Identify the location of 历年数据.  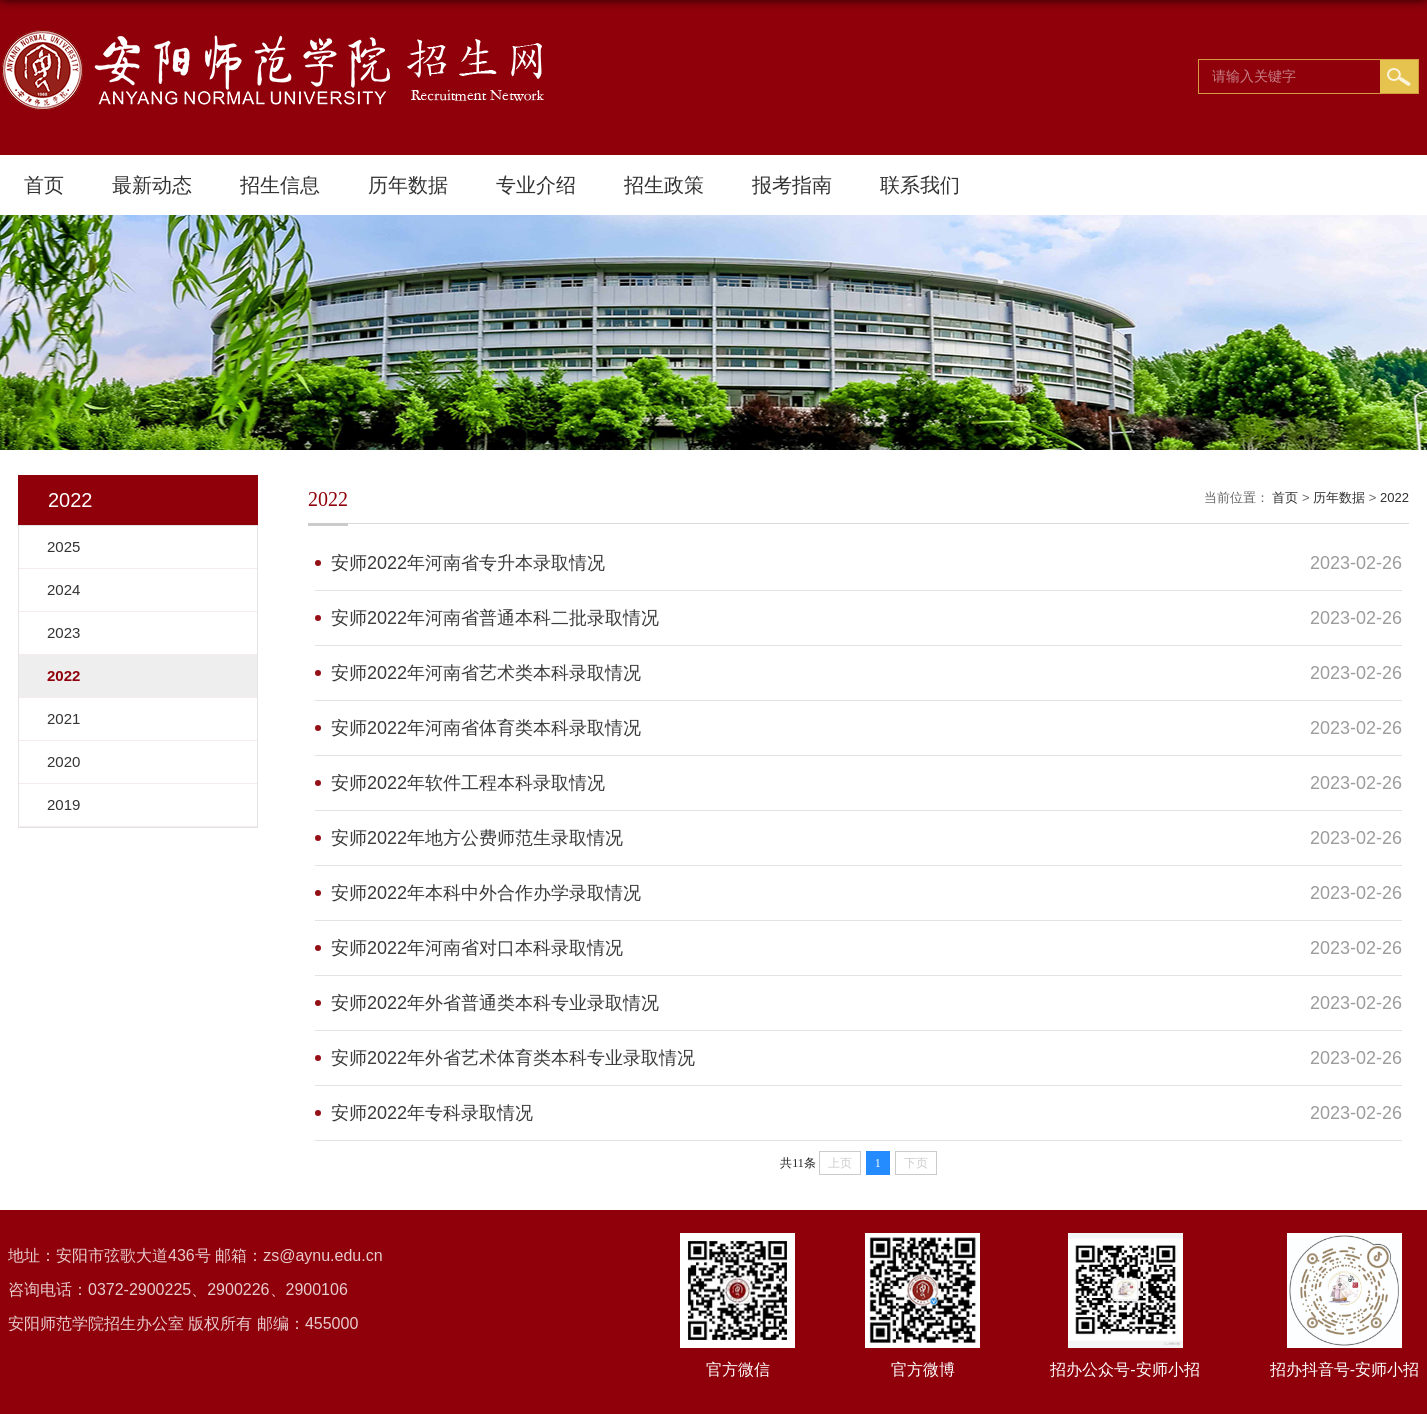
(408, 185).